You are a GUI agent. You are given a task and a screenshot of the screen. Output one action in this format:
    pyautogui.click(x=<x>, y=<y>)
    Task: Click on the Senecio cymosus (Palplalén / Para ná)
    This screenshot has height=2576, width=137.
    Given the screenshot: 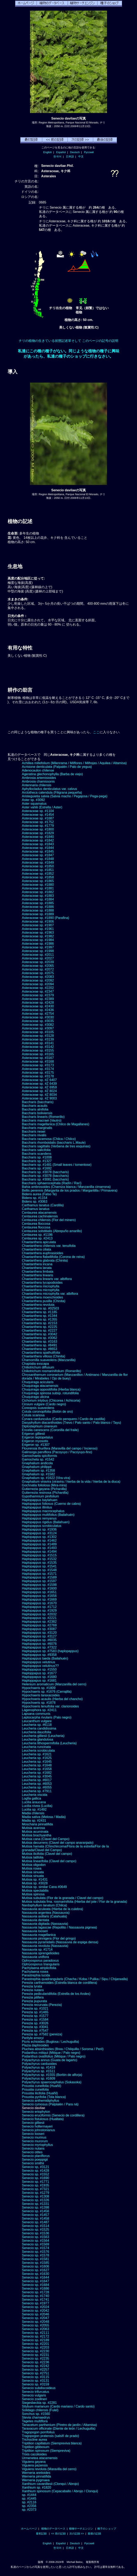 What is the action you would take?
    pyautogui.click(x=50, y=2104)
    